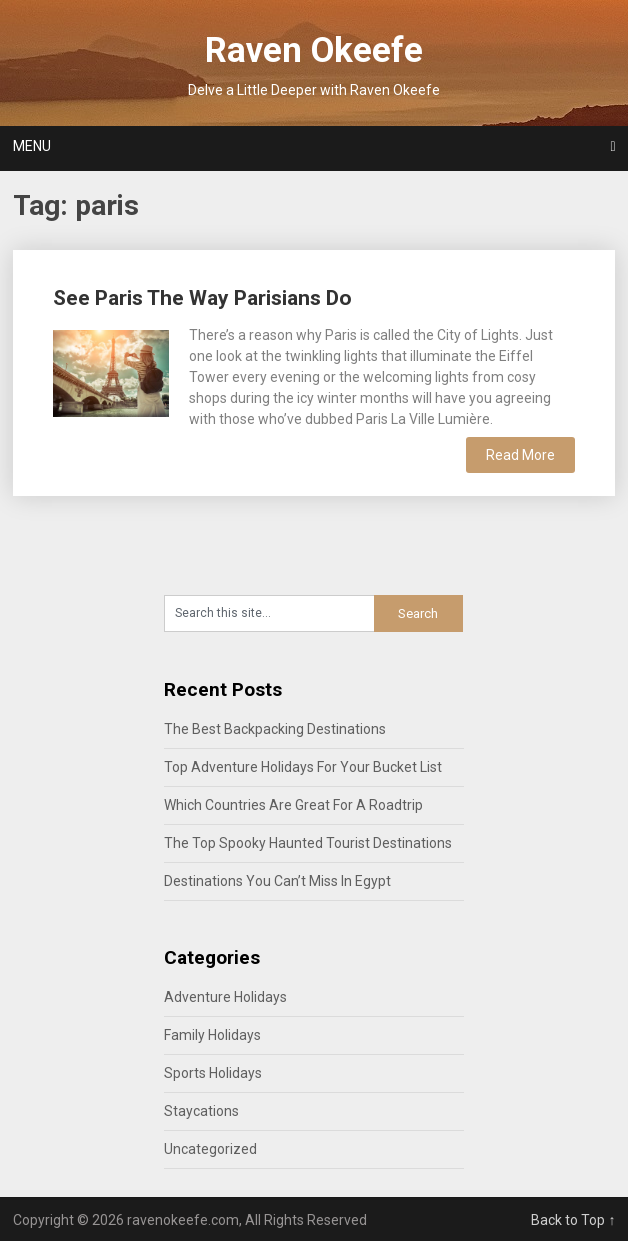 This screenshot has height=1241, width=628. Describe the element at coordinates (303, 767) in the screenshot. I see `Top Adventure Holidays For Your Bucket List` at that location.